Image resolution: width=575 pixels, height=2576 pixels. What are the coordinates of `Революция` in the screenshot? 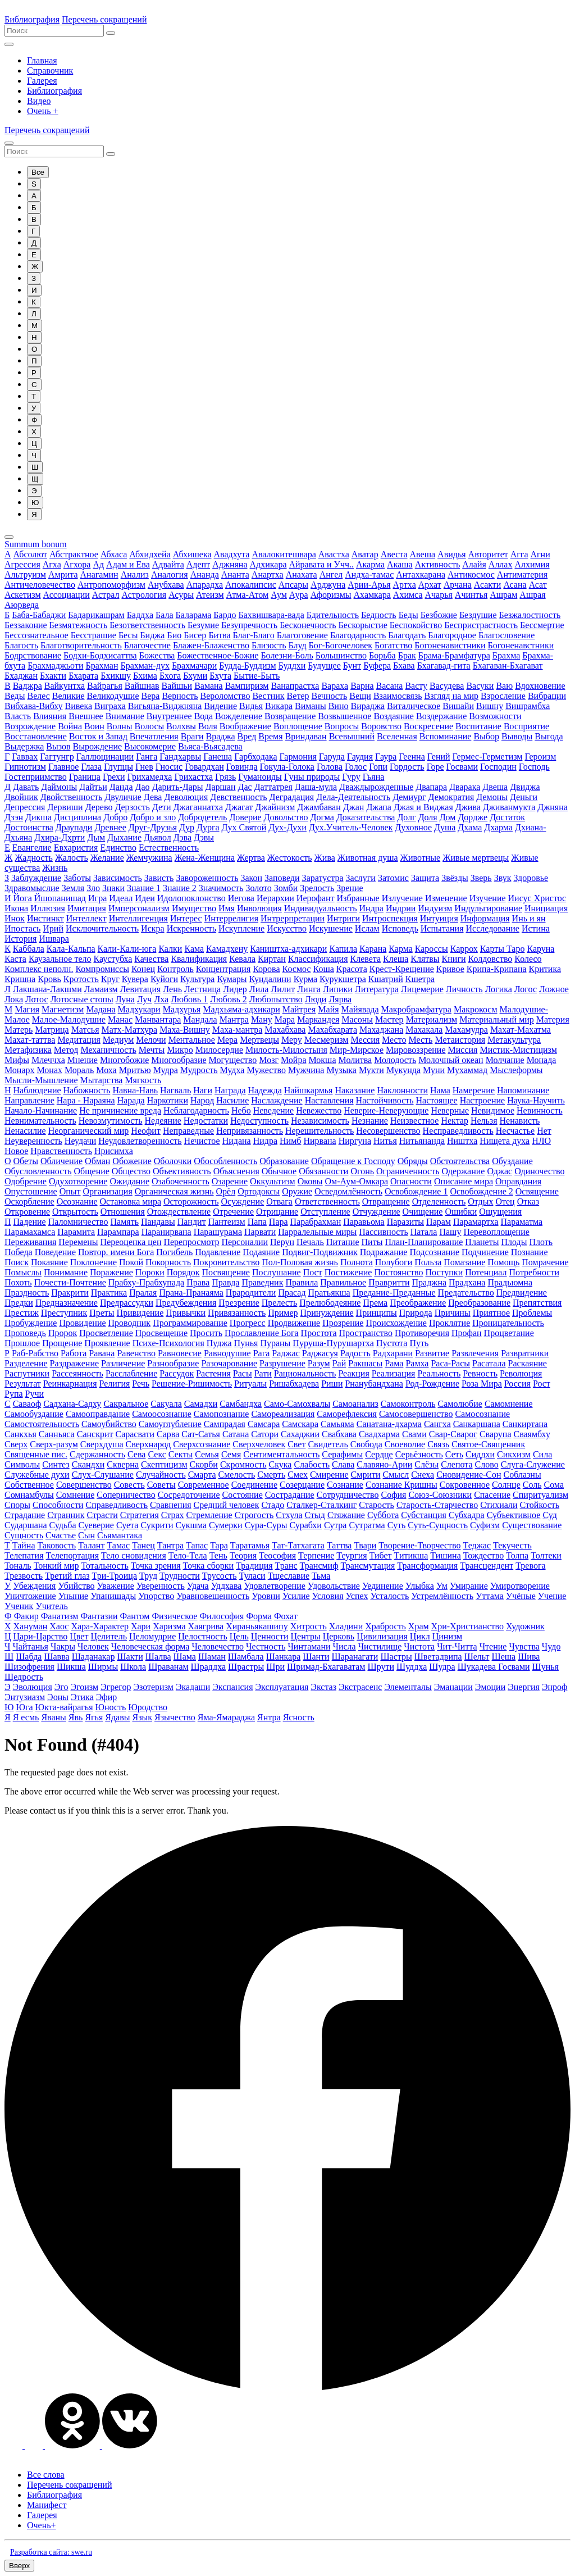 It's located at (521, 1373).